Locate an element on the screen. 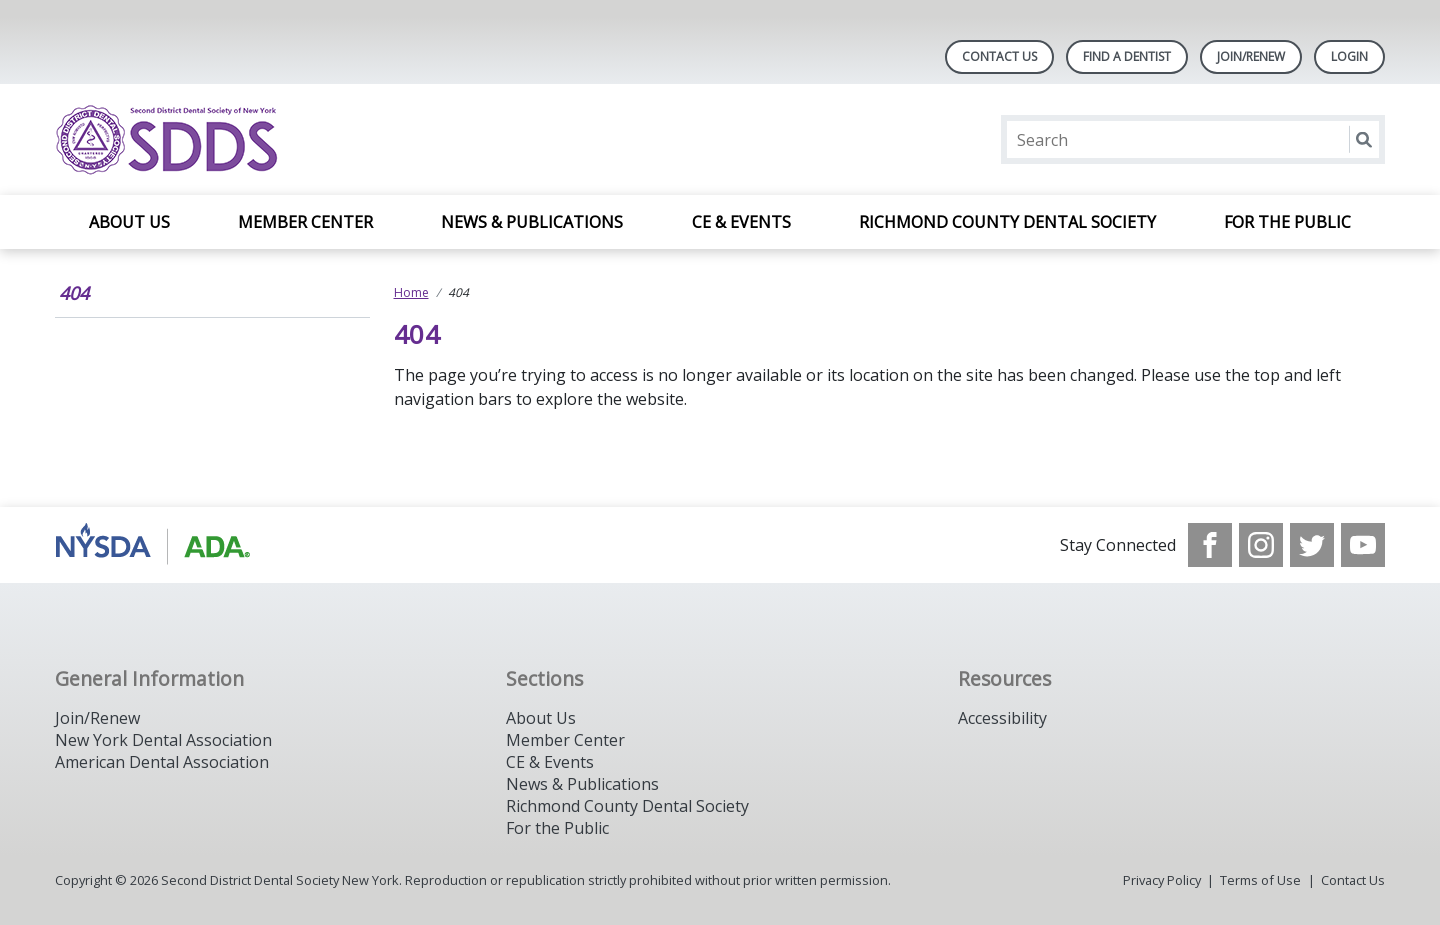  [Browse to https://www.nysdental.org/] is located at coordinates (156, 545).